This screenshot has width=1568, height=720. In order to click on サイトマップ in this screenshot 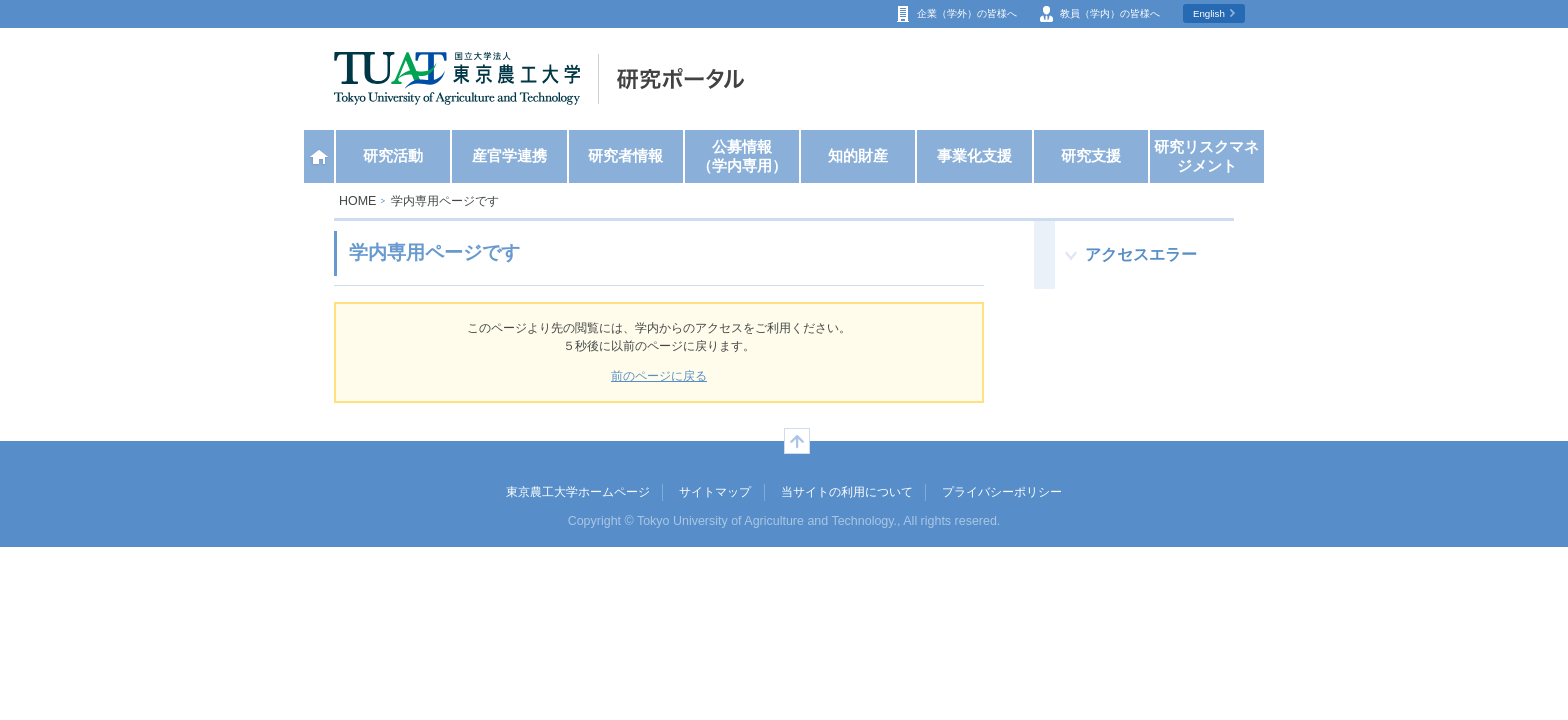, I will do `click(715, 492)`.